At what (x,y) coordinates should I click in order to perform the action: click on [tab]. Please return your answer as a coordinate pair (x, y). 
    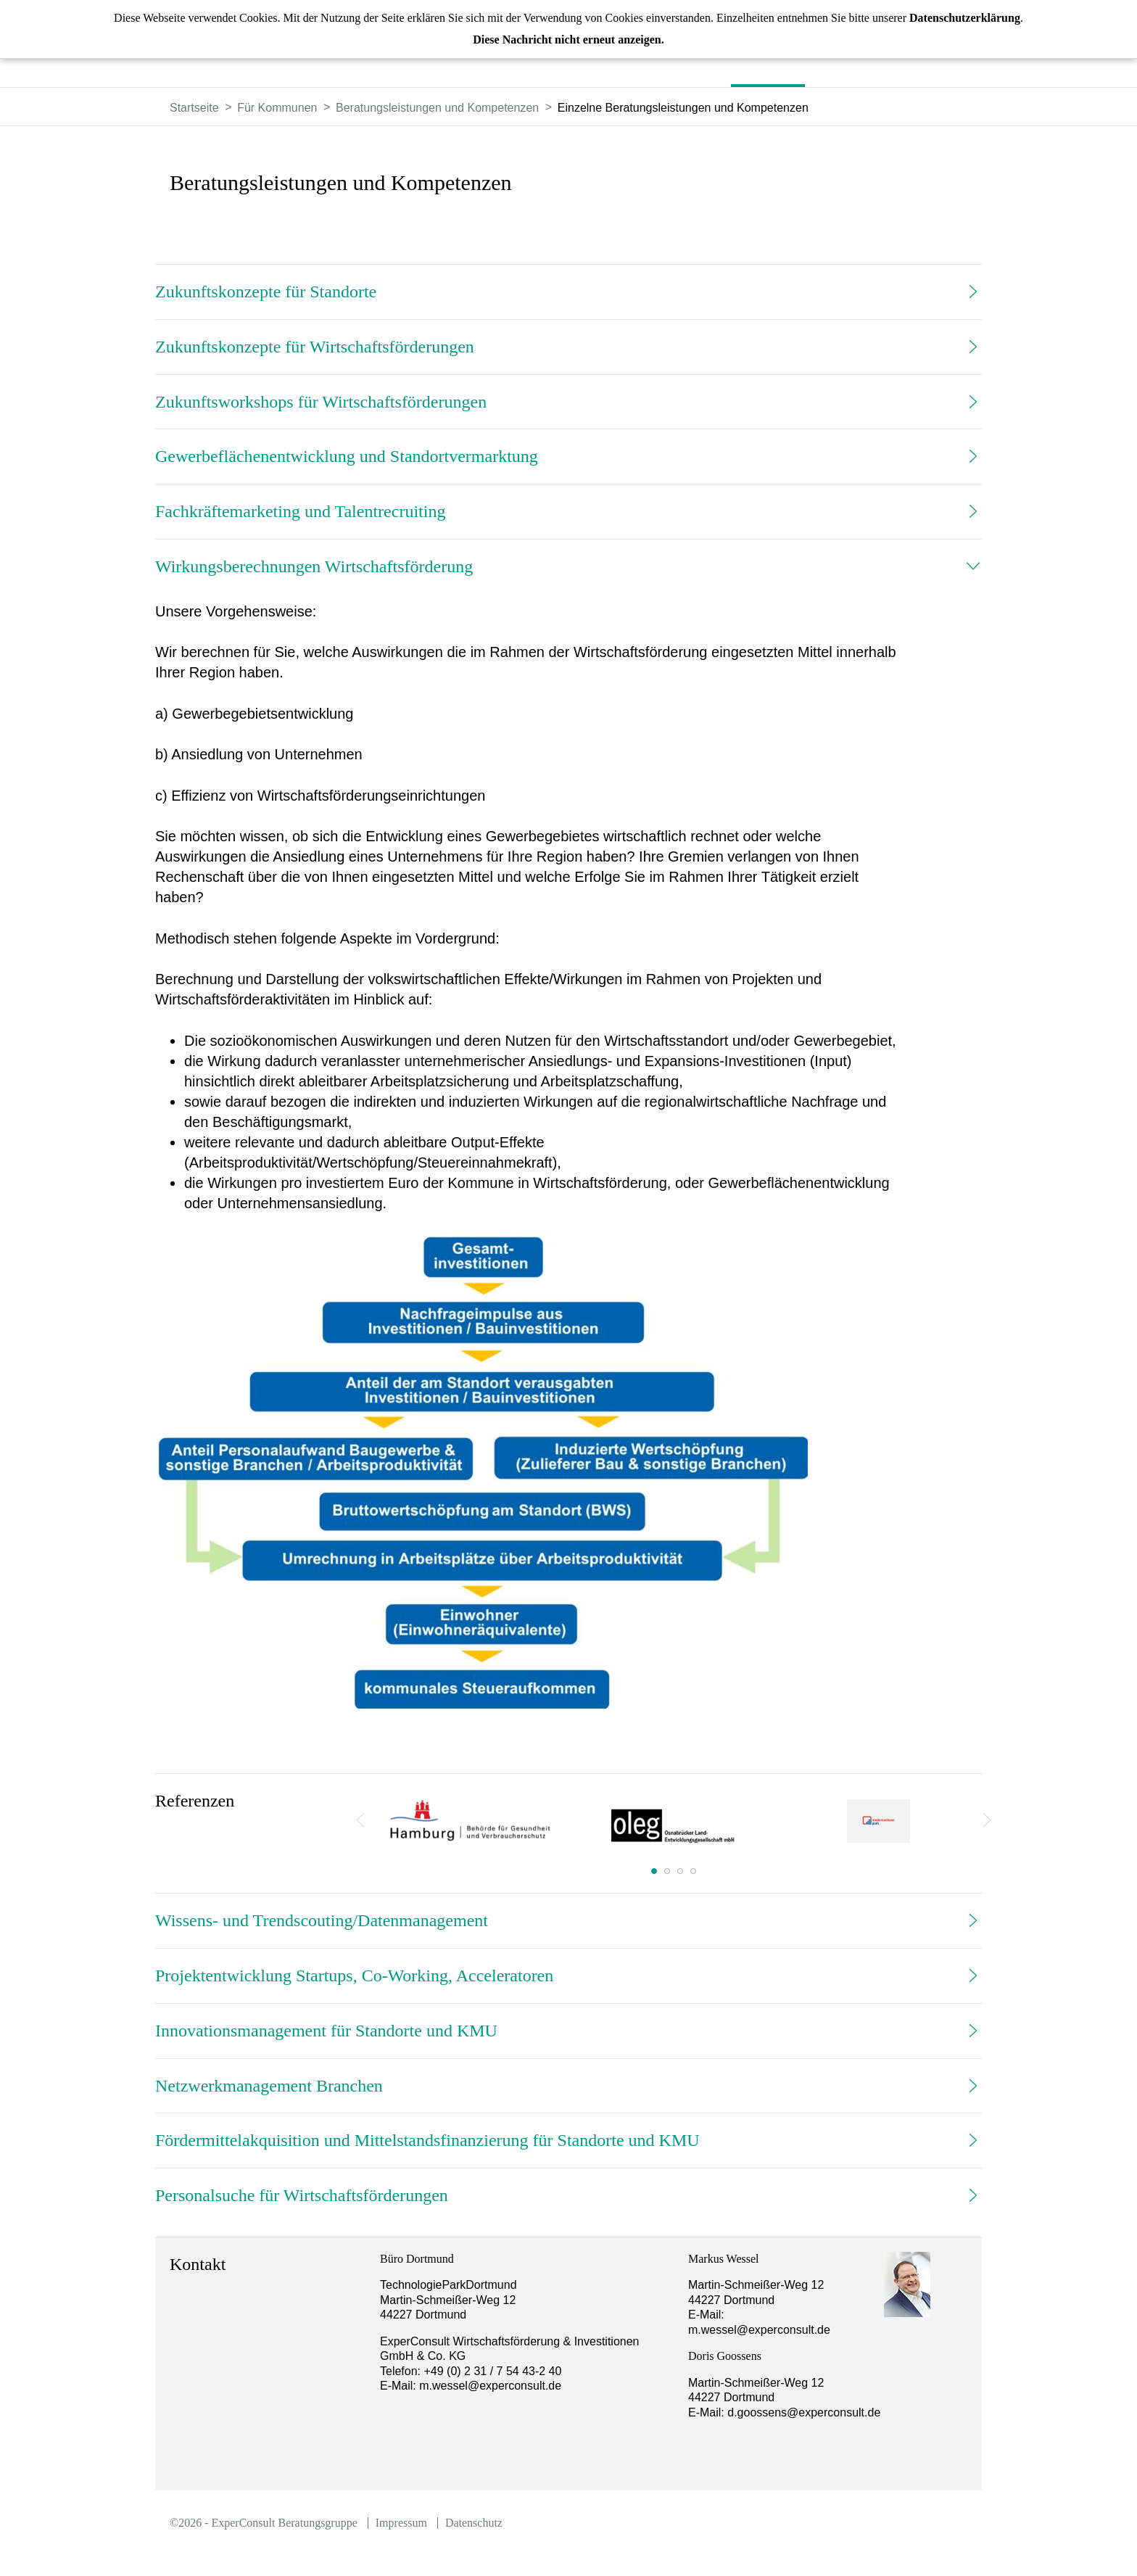
    Looking at the image, I should click on (568, 292).